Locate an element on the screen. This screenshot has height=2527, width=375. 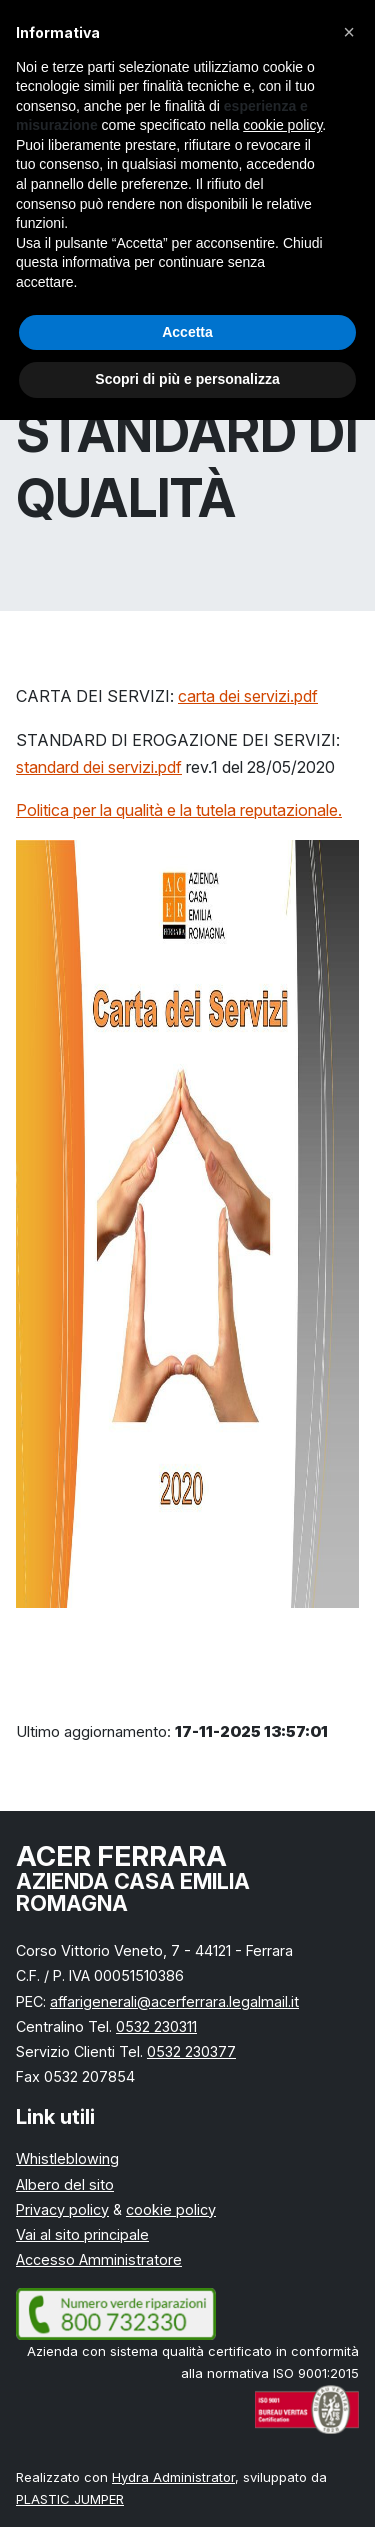
Accetta [button] is located at coordinates (187, 332).